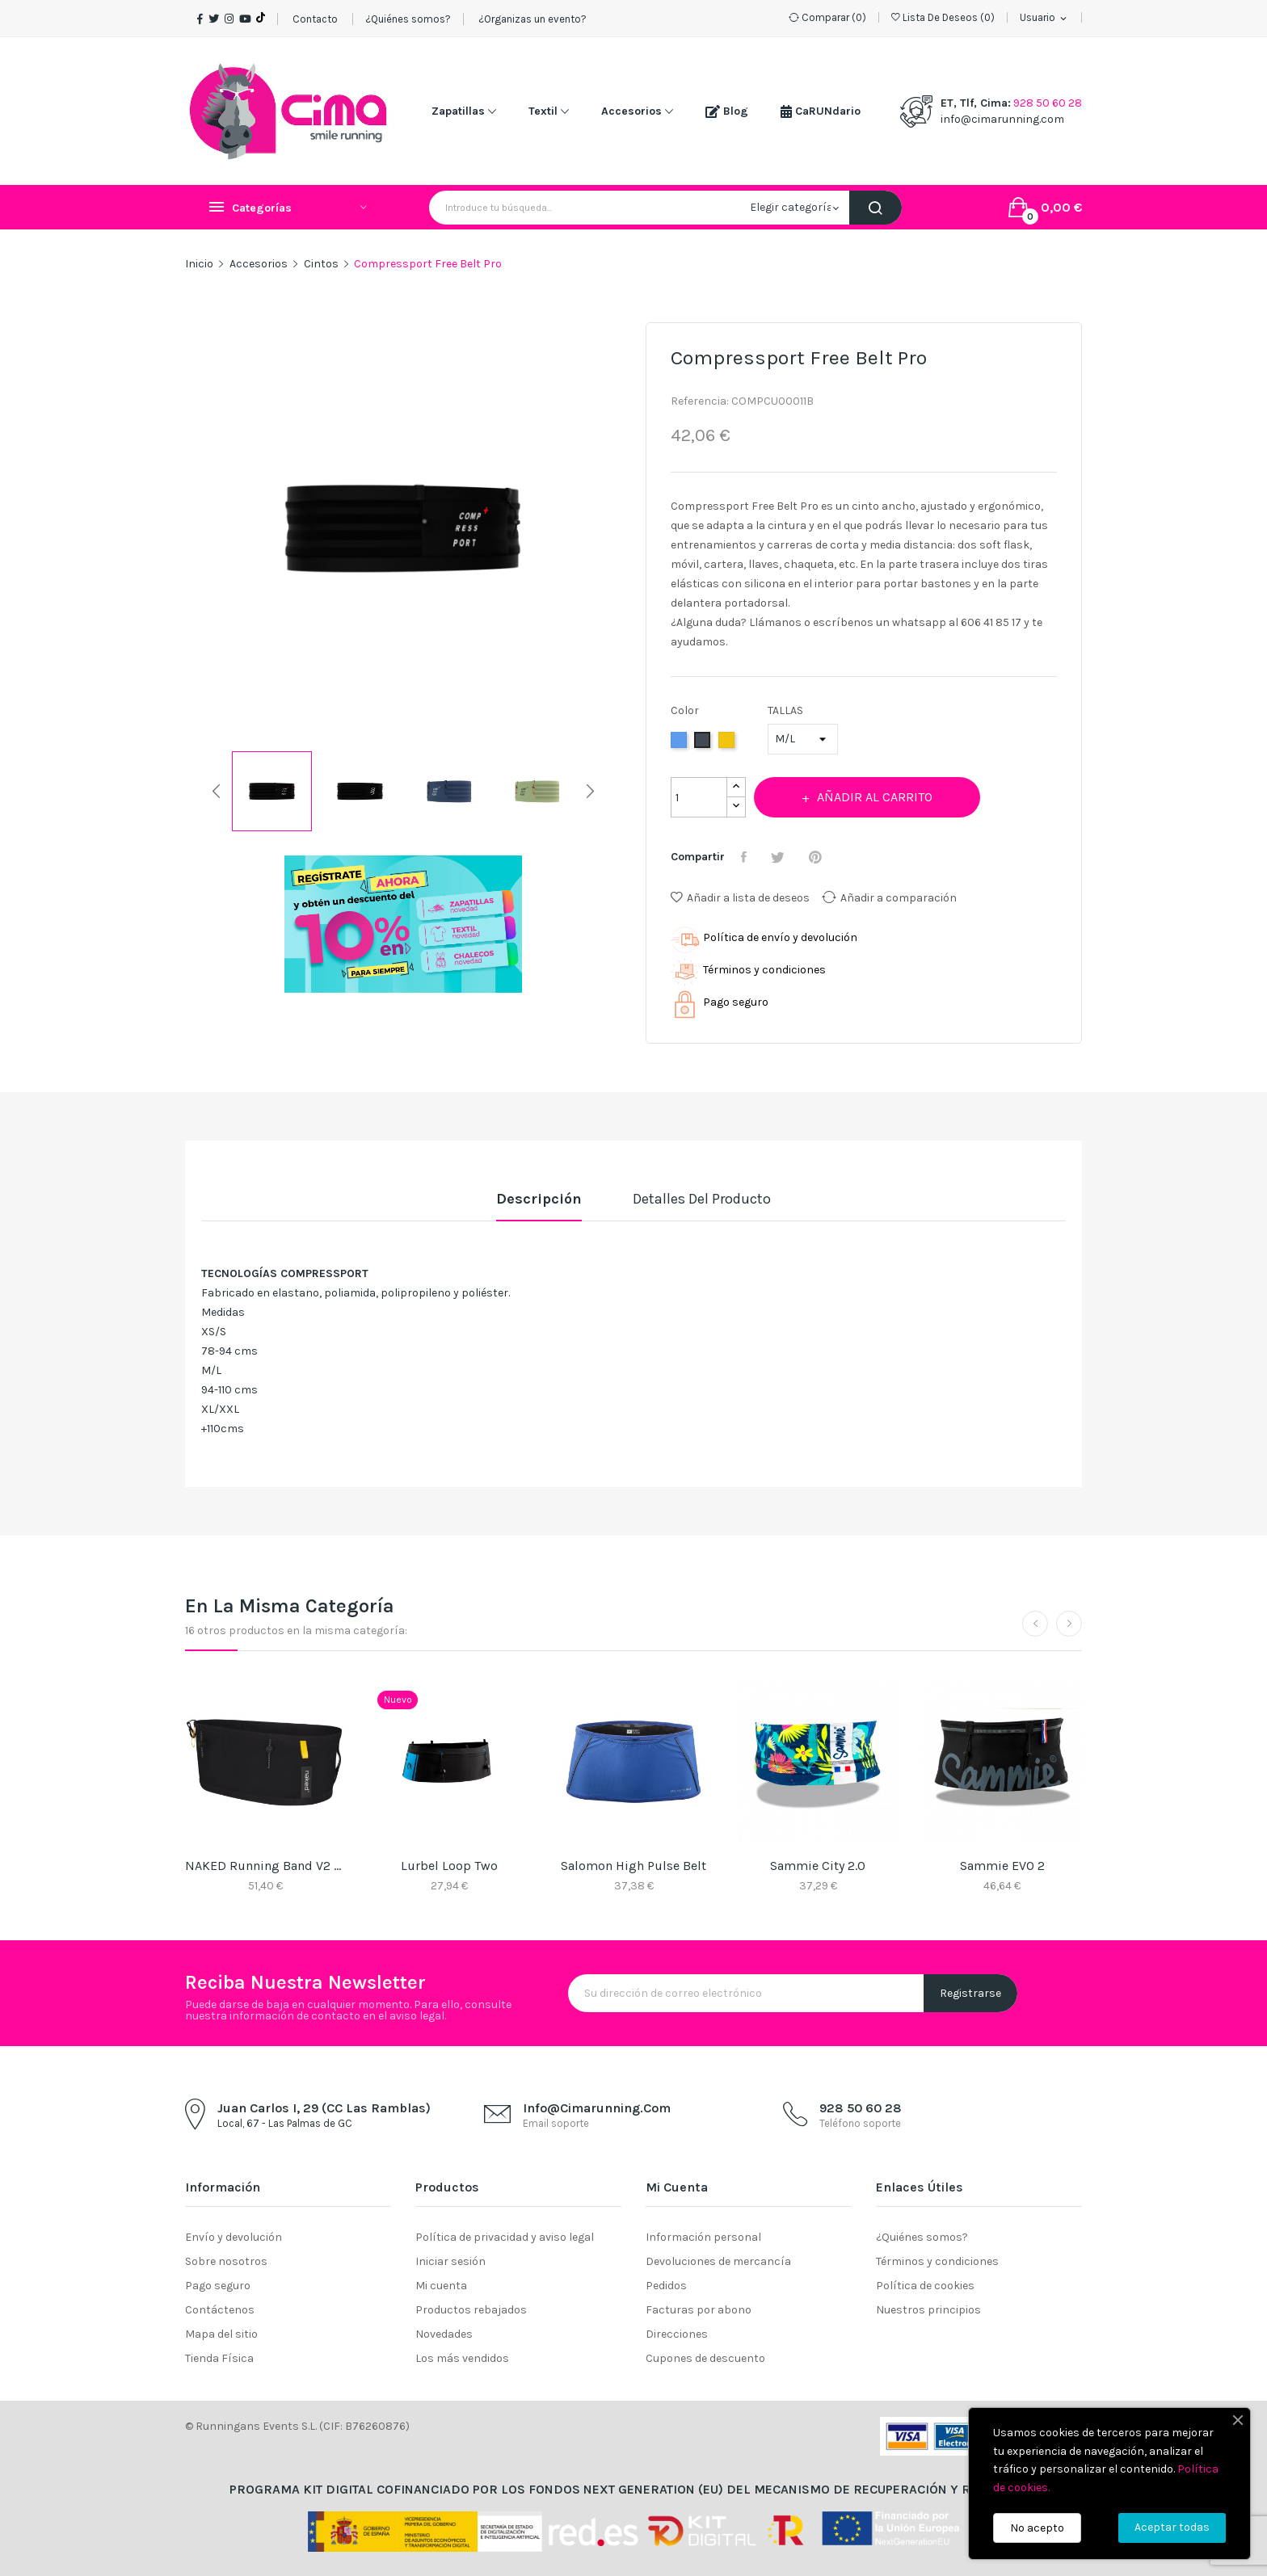 The height and width of the screenshot is (2576, 1267). What do you see at coordinates (705, 2358) in the screenshot?
I see `Cupones de descuento` at bounding box center [705, 2358].